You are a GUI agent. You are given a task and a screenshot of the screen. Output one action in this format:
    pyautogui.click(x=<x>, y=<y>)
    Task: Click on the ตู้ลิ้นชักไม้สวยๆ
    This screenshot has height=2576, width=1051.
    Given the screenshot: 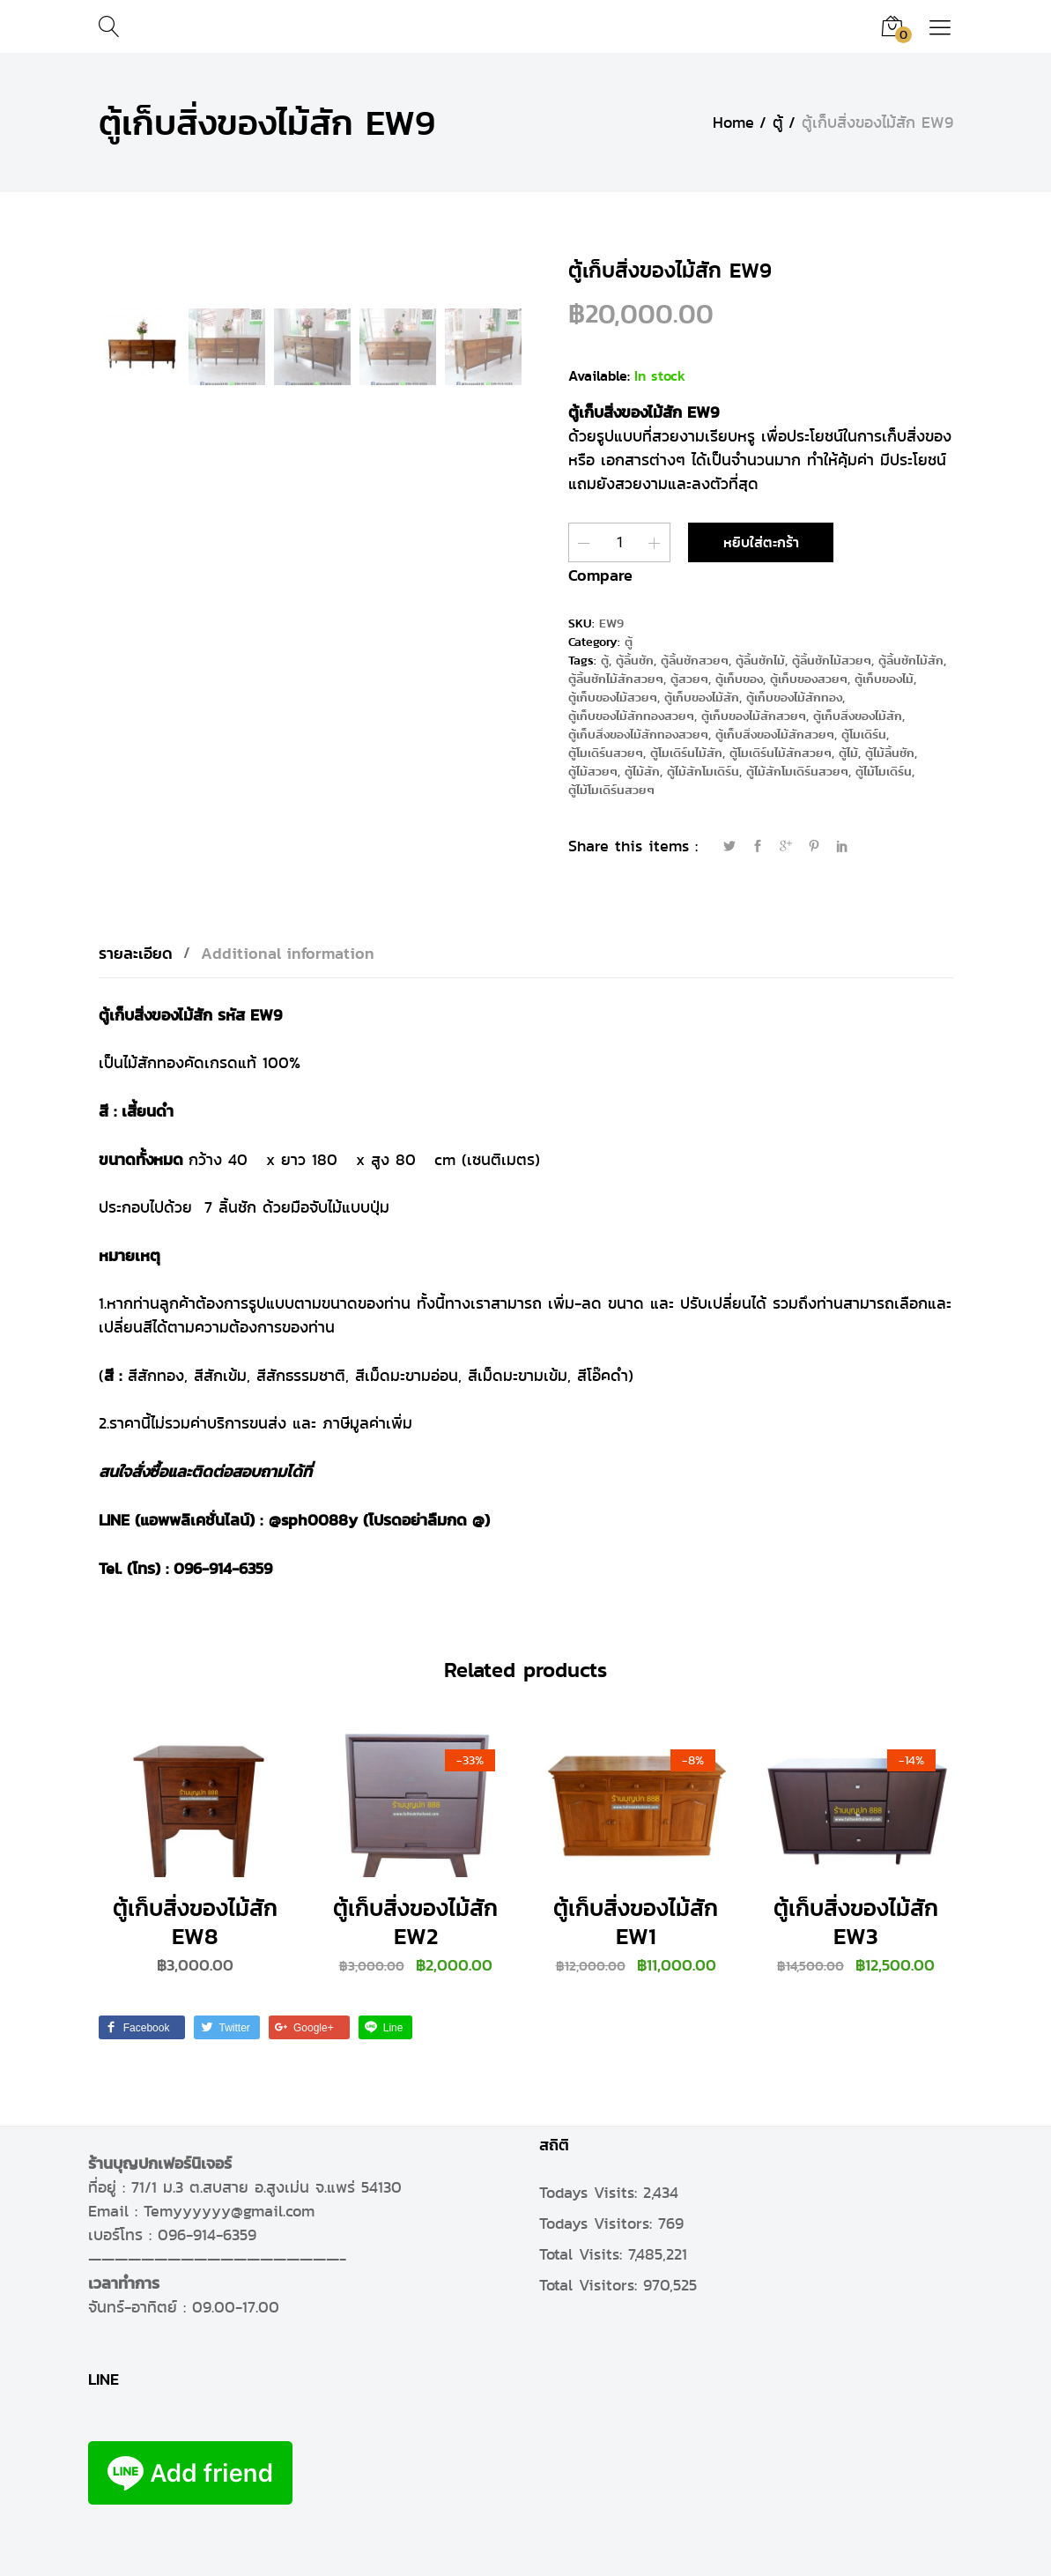 What is the action you would take?
    pyautogui.click(x=831, y=659)
    